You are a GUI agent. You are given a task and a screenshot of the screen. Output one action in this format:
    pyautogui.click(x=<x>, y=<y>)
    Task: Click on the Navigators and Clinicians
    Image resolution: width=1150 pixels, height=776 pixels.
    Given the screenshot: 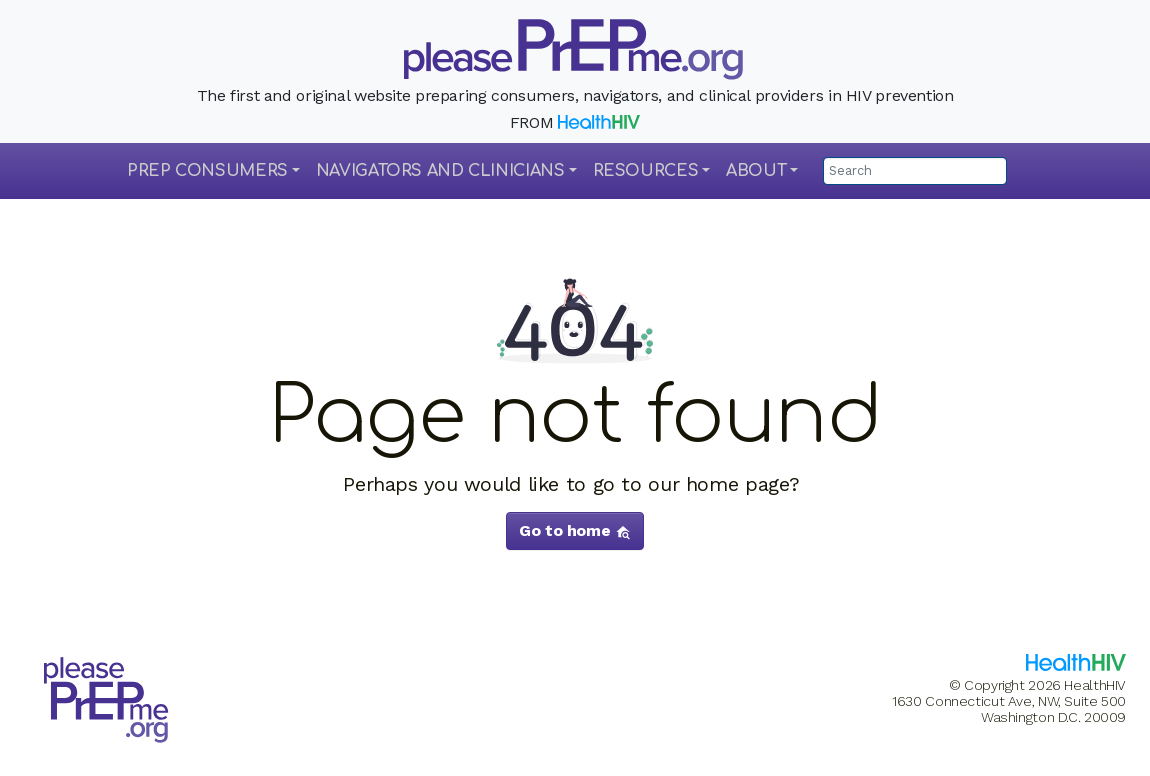 What is the action you would take?
    pyautogui.click(x=440, y=171)
    